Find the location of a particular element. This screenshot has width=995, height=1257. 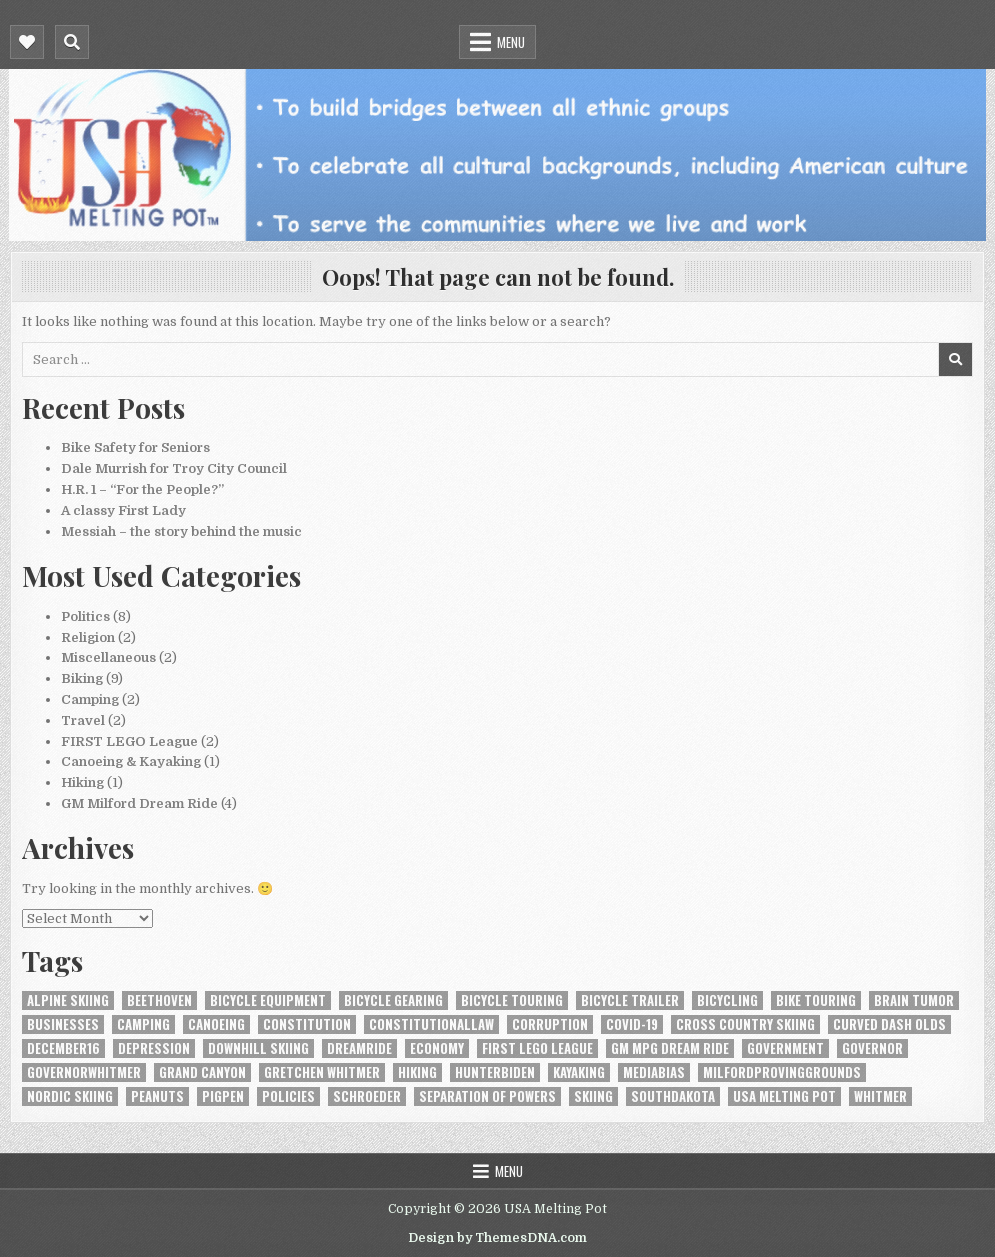

Camping is located at coordinates (90, 699).